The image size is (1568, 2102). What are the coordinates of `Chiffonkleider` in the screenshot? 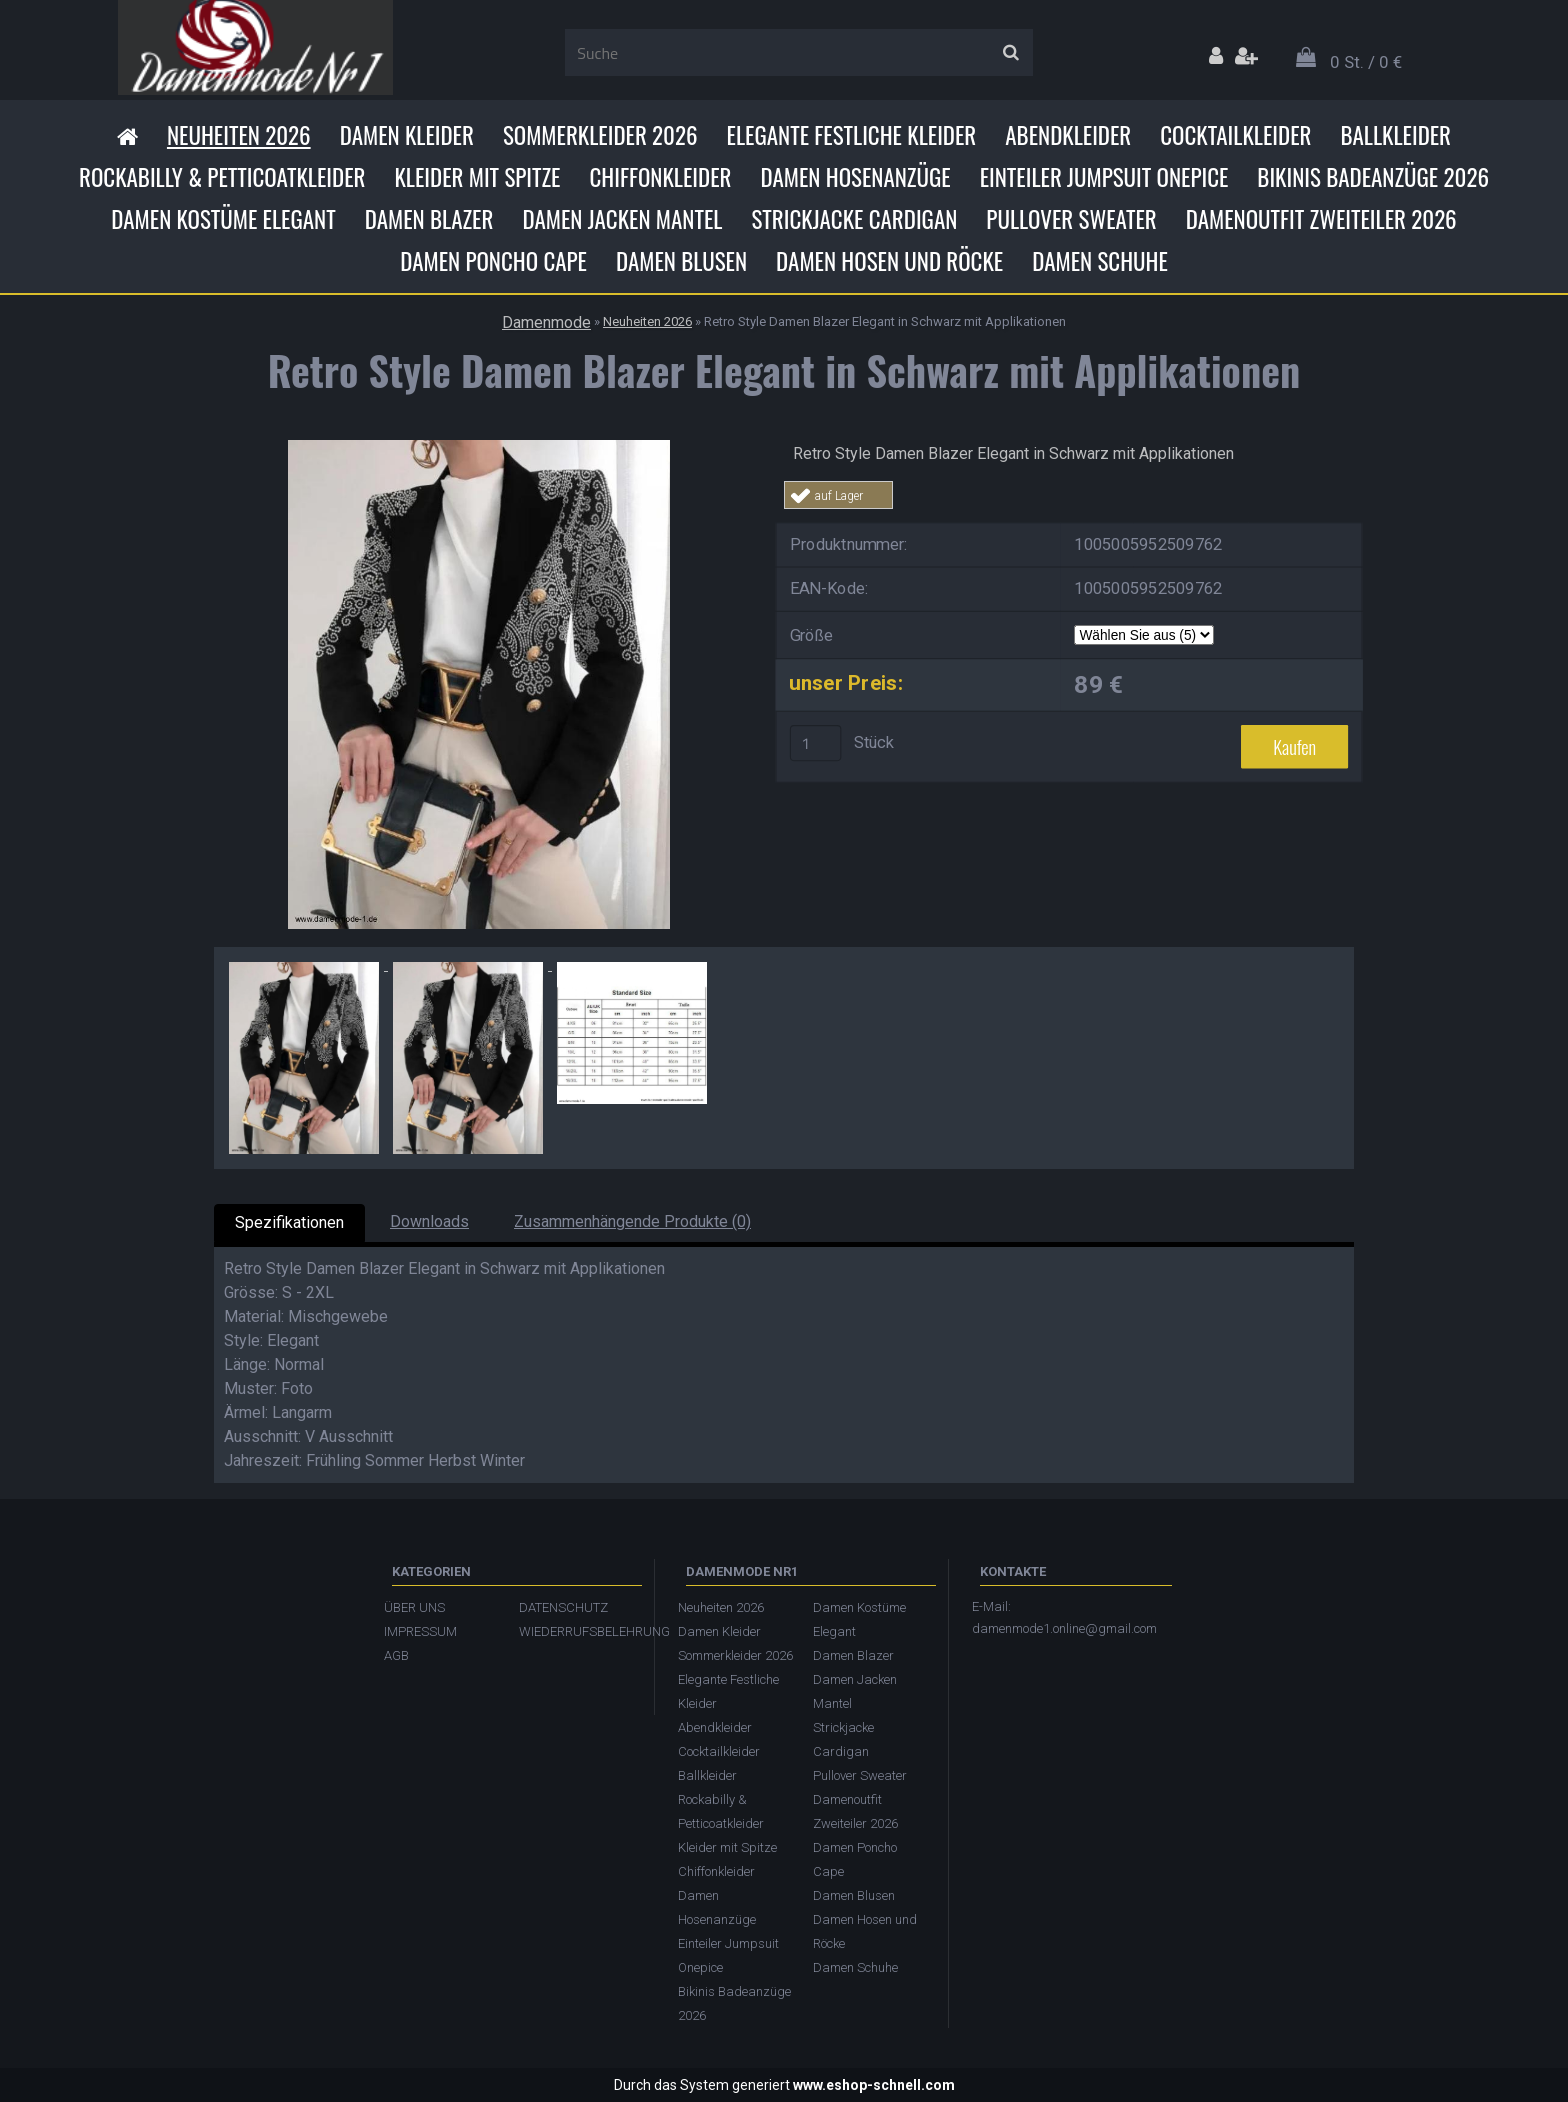 It's located at (660, 177).